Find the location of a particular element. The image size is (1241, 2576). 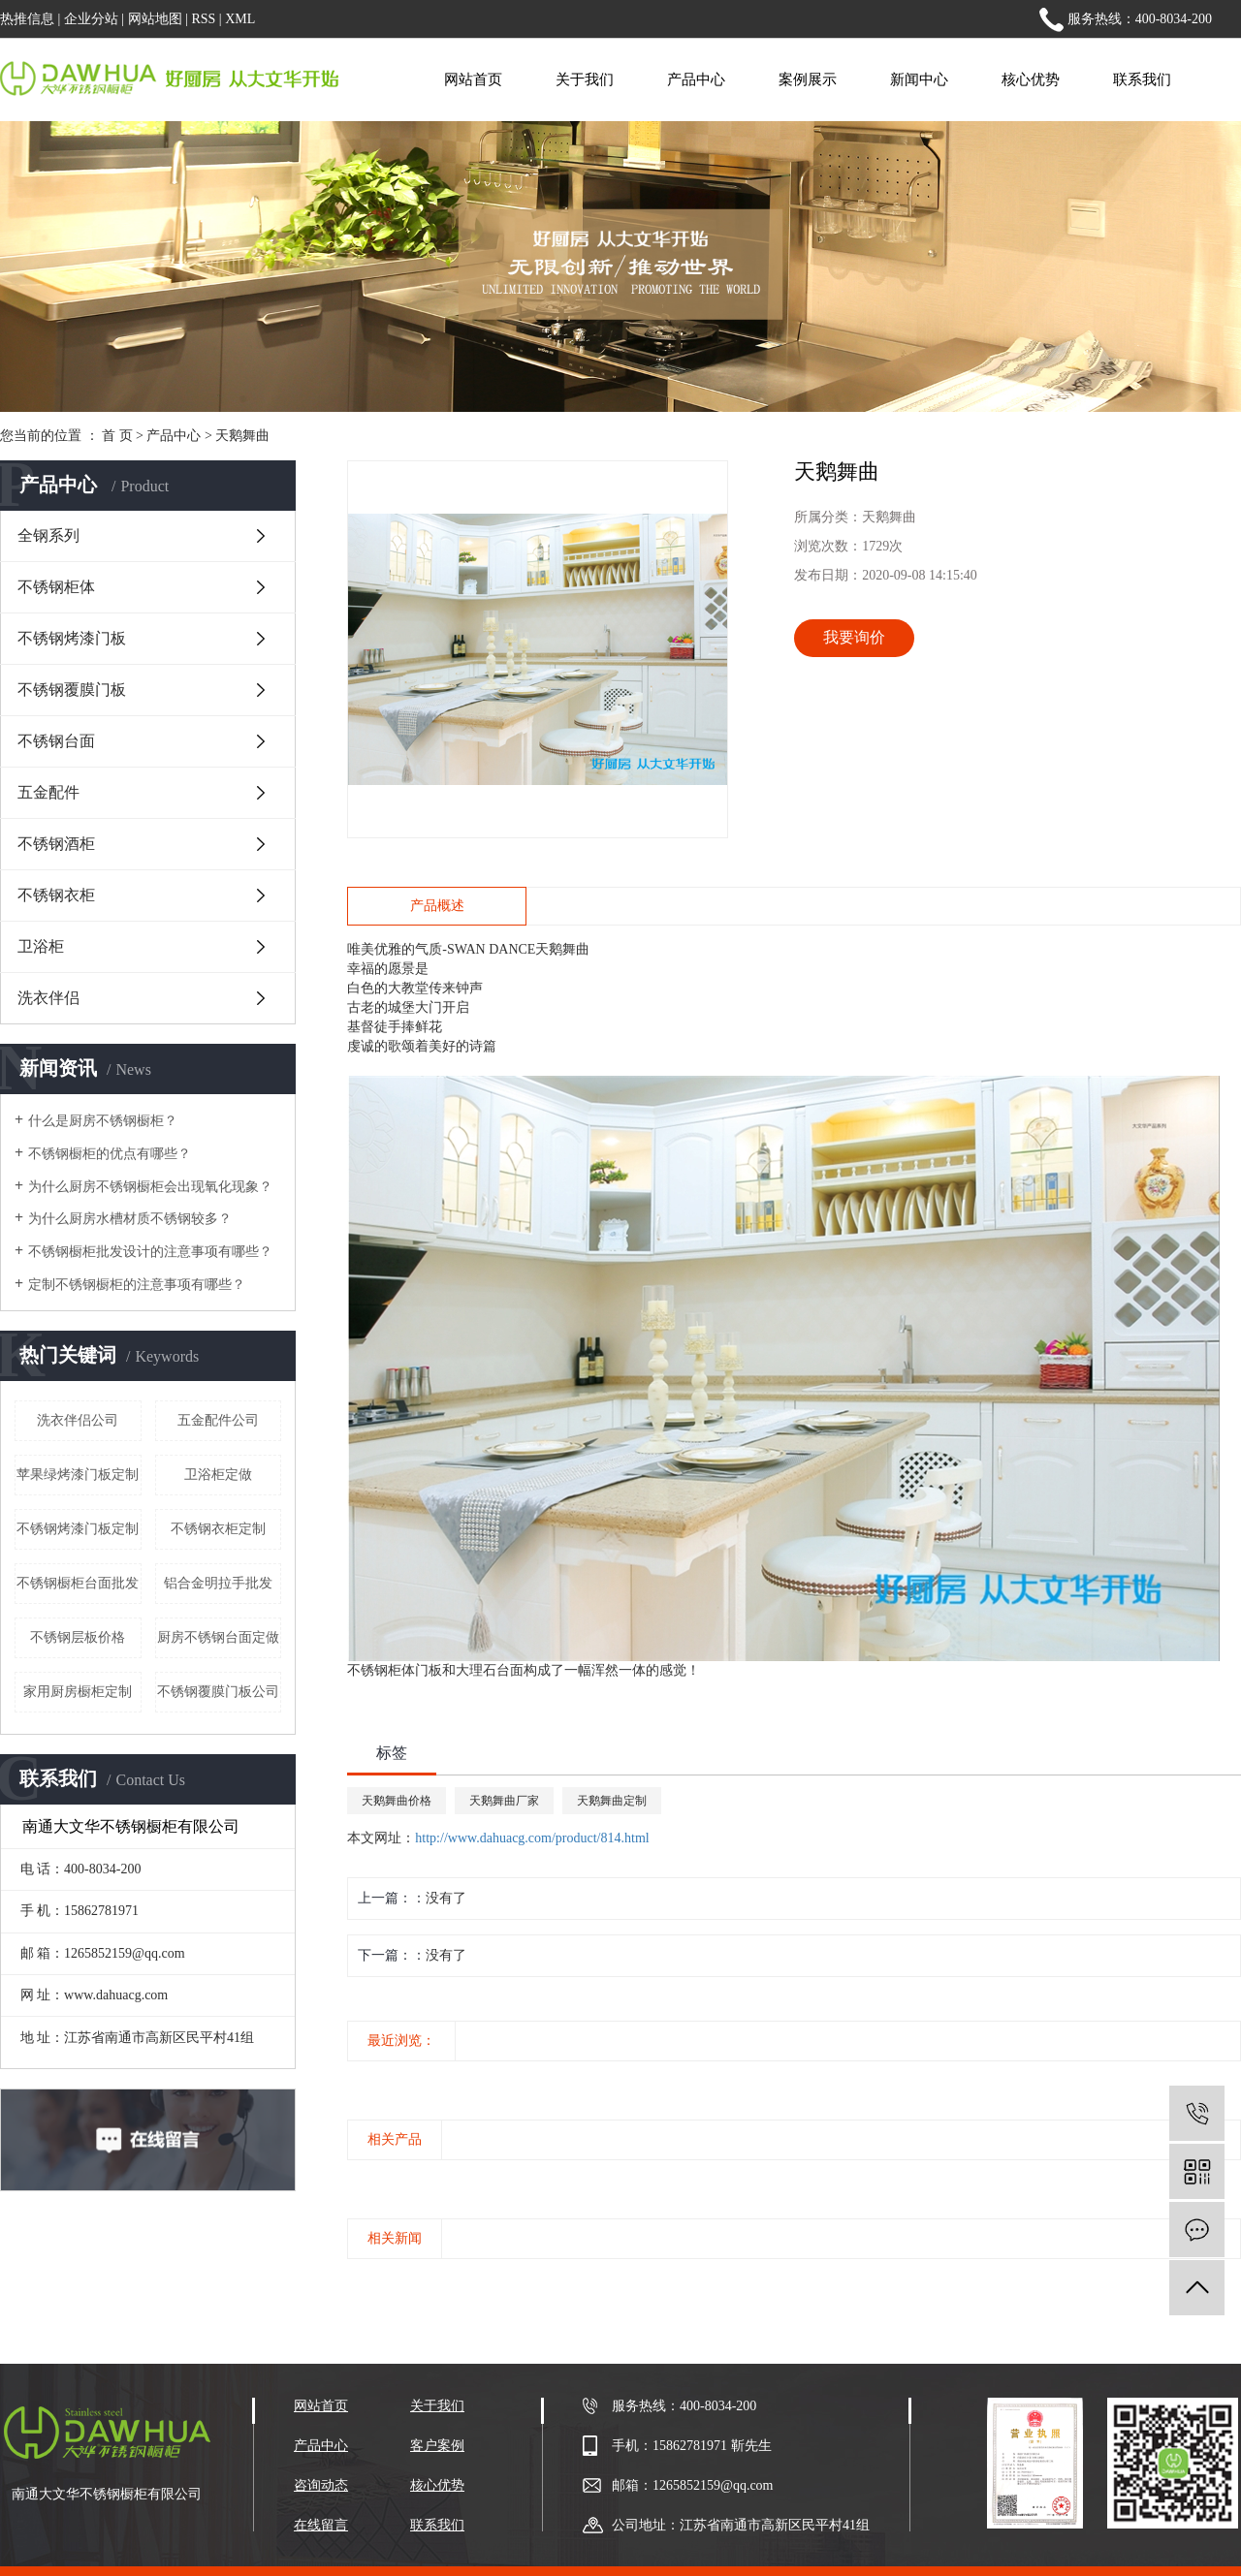

RSS is located at coordinates (203, 19).